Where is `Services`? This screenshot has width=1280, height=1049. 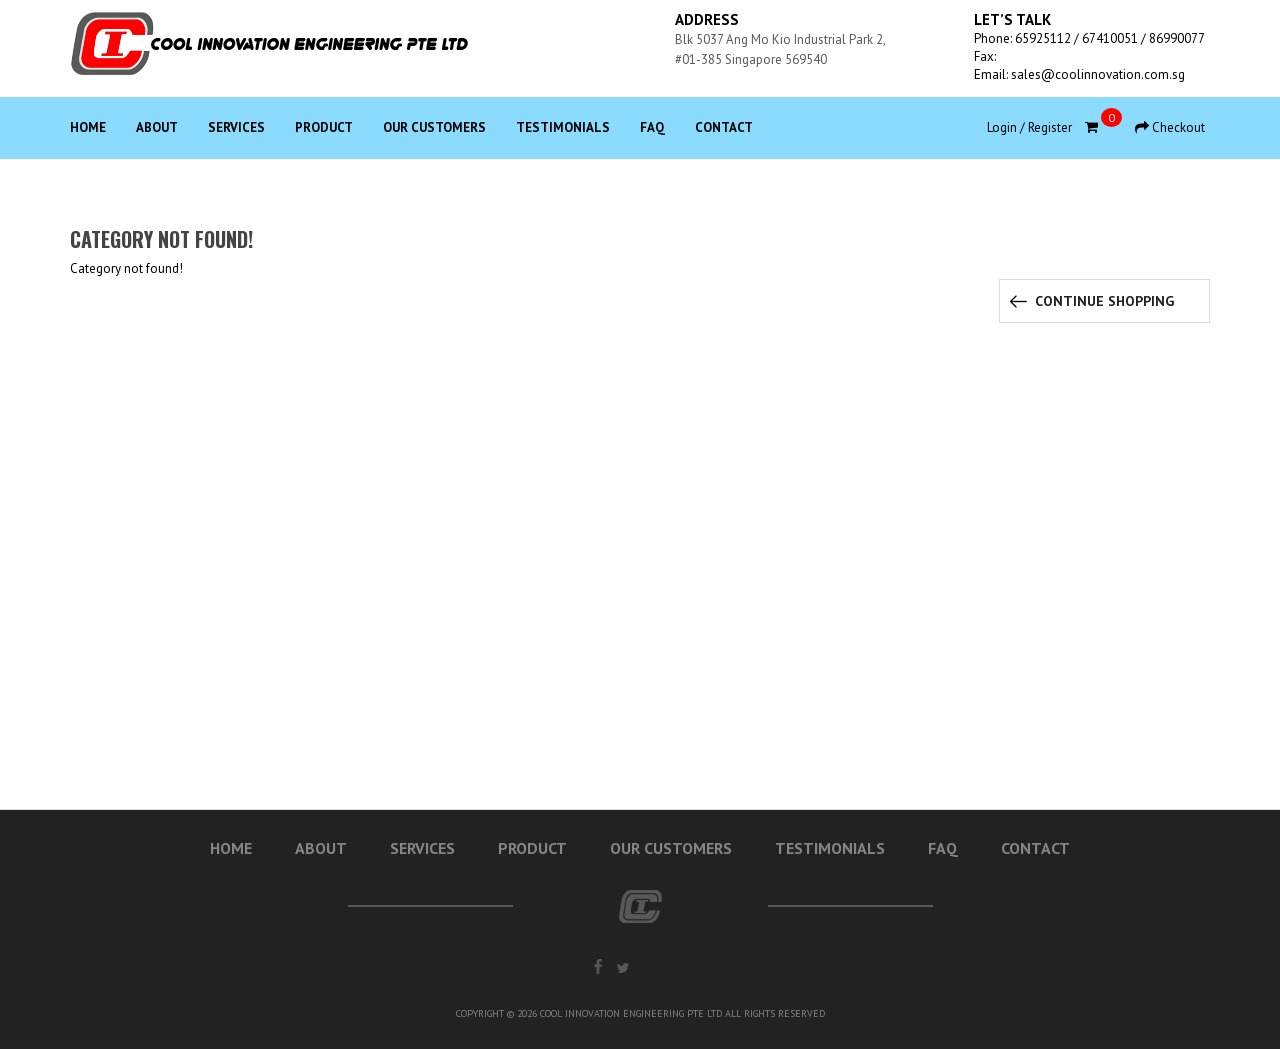 Services is located at coordinates (236, 127).